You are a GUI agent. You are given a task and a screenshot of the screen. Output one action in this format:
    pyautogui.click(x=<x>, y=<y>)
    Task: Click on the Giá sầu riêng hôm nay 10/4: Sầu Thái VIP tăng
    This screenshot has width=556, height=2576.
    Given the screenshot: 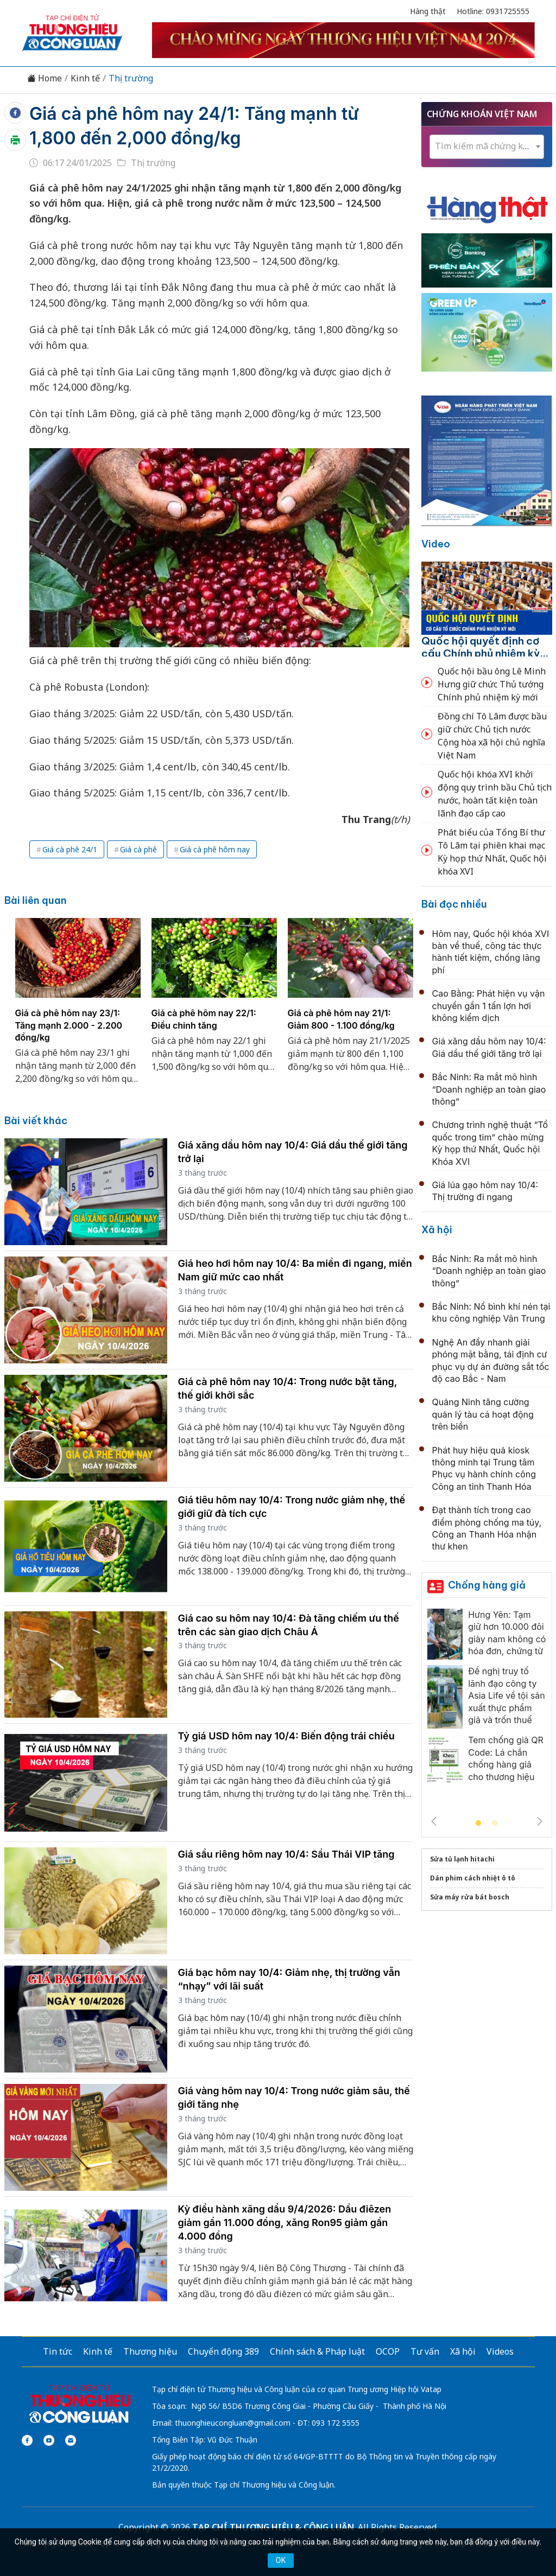 What is the action you would take?
    pyautogui.click(x=286, y=1854)
    